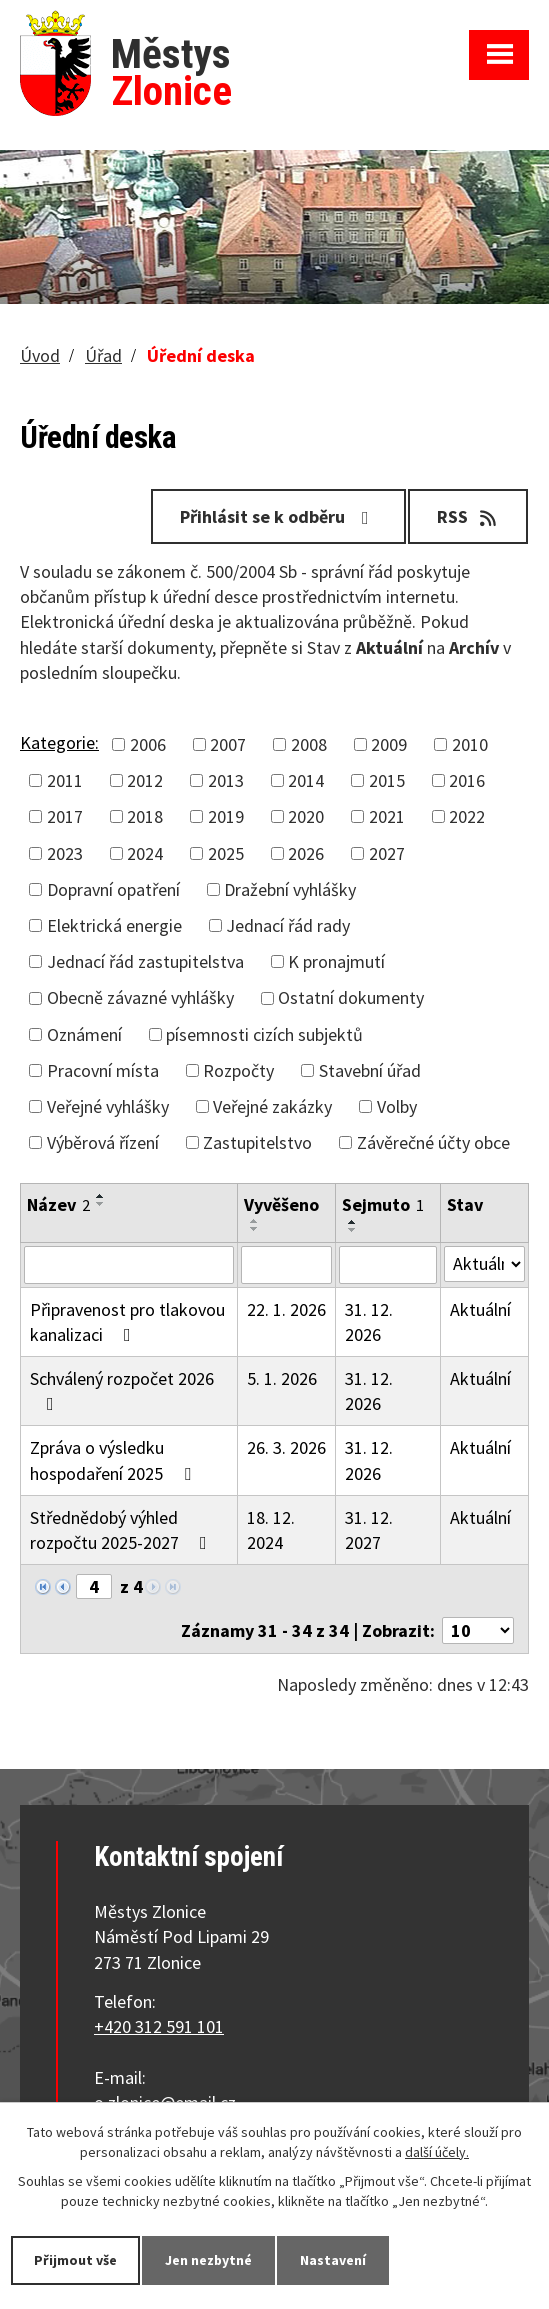  What do you see at coordinates (306, 853) in the screenshot?
I see `2026` at bounding box center [306, 853].